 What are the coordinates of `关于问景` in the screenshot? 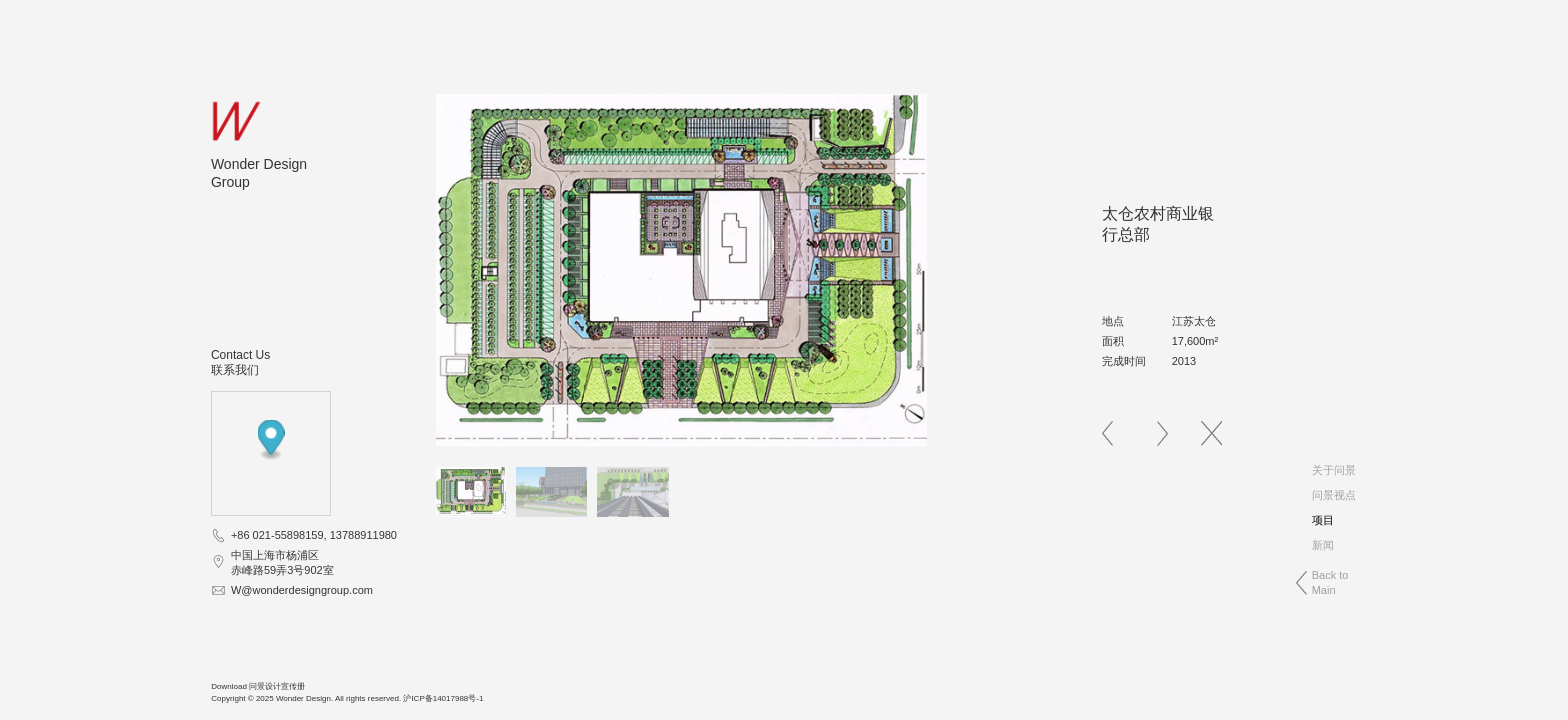 It's located at (1334, 470).